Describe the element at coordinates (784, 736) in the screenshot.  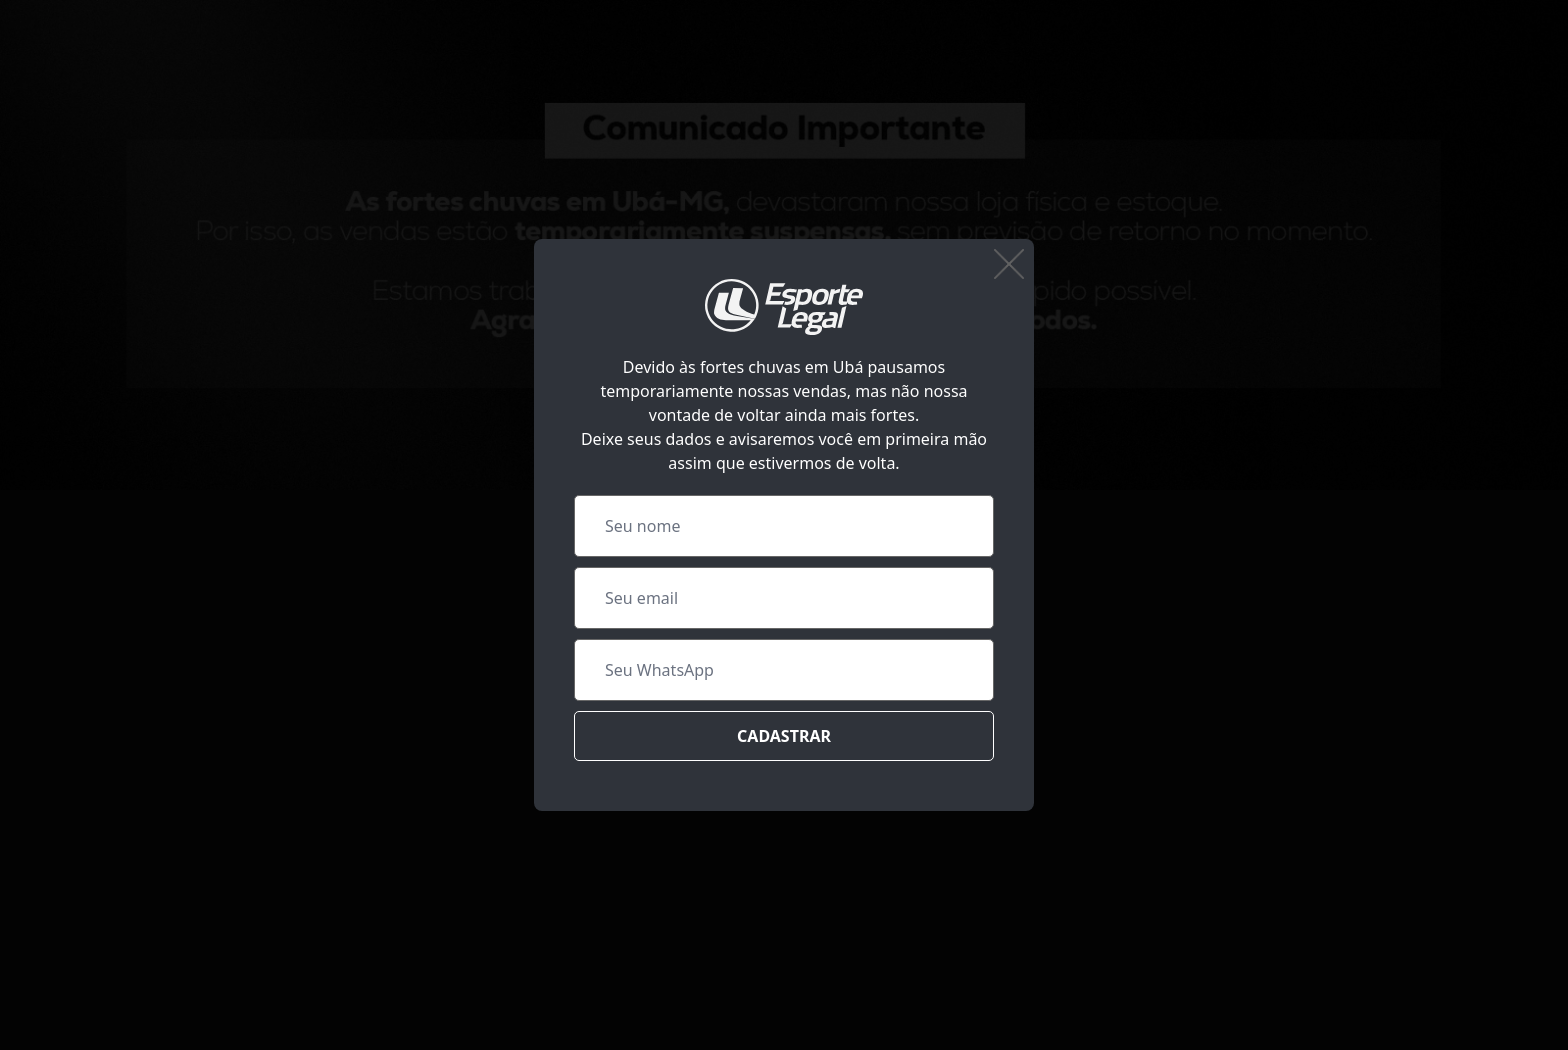
I see `Cadastrar` at that location.